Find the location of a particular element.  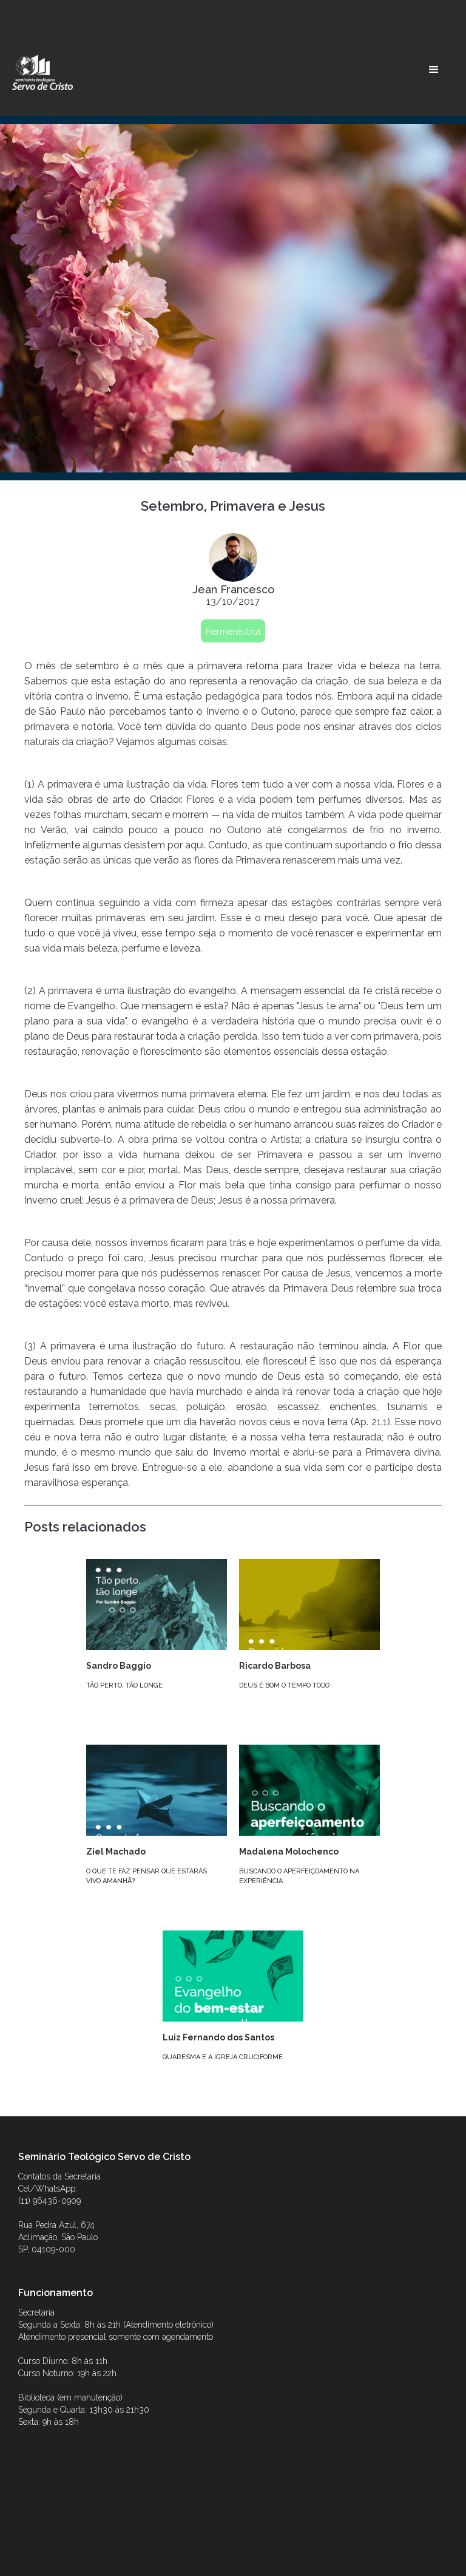

[button] is located at coordinates (434, 70).